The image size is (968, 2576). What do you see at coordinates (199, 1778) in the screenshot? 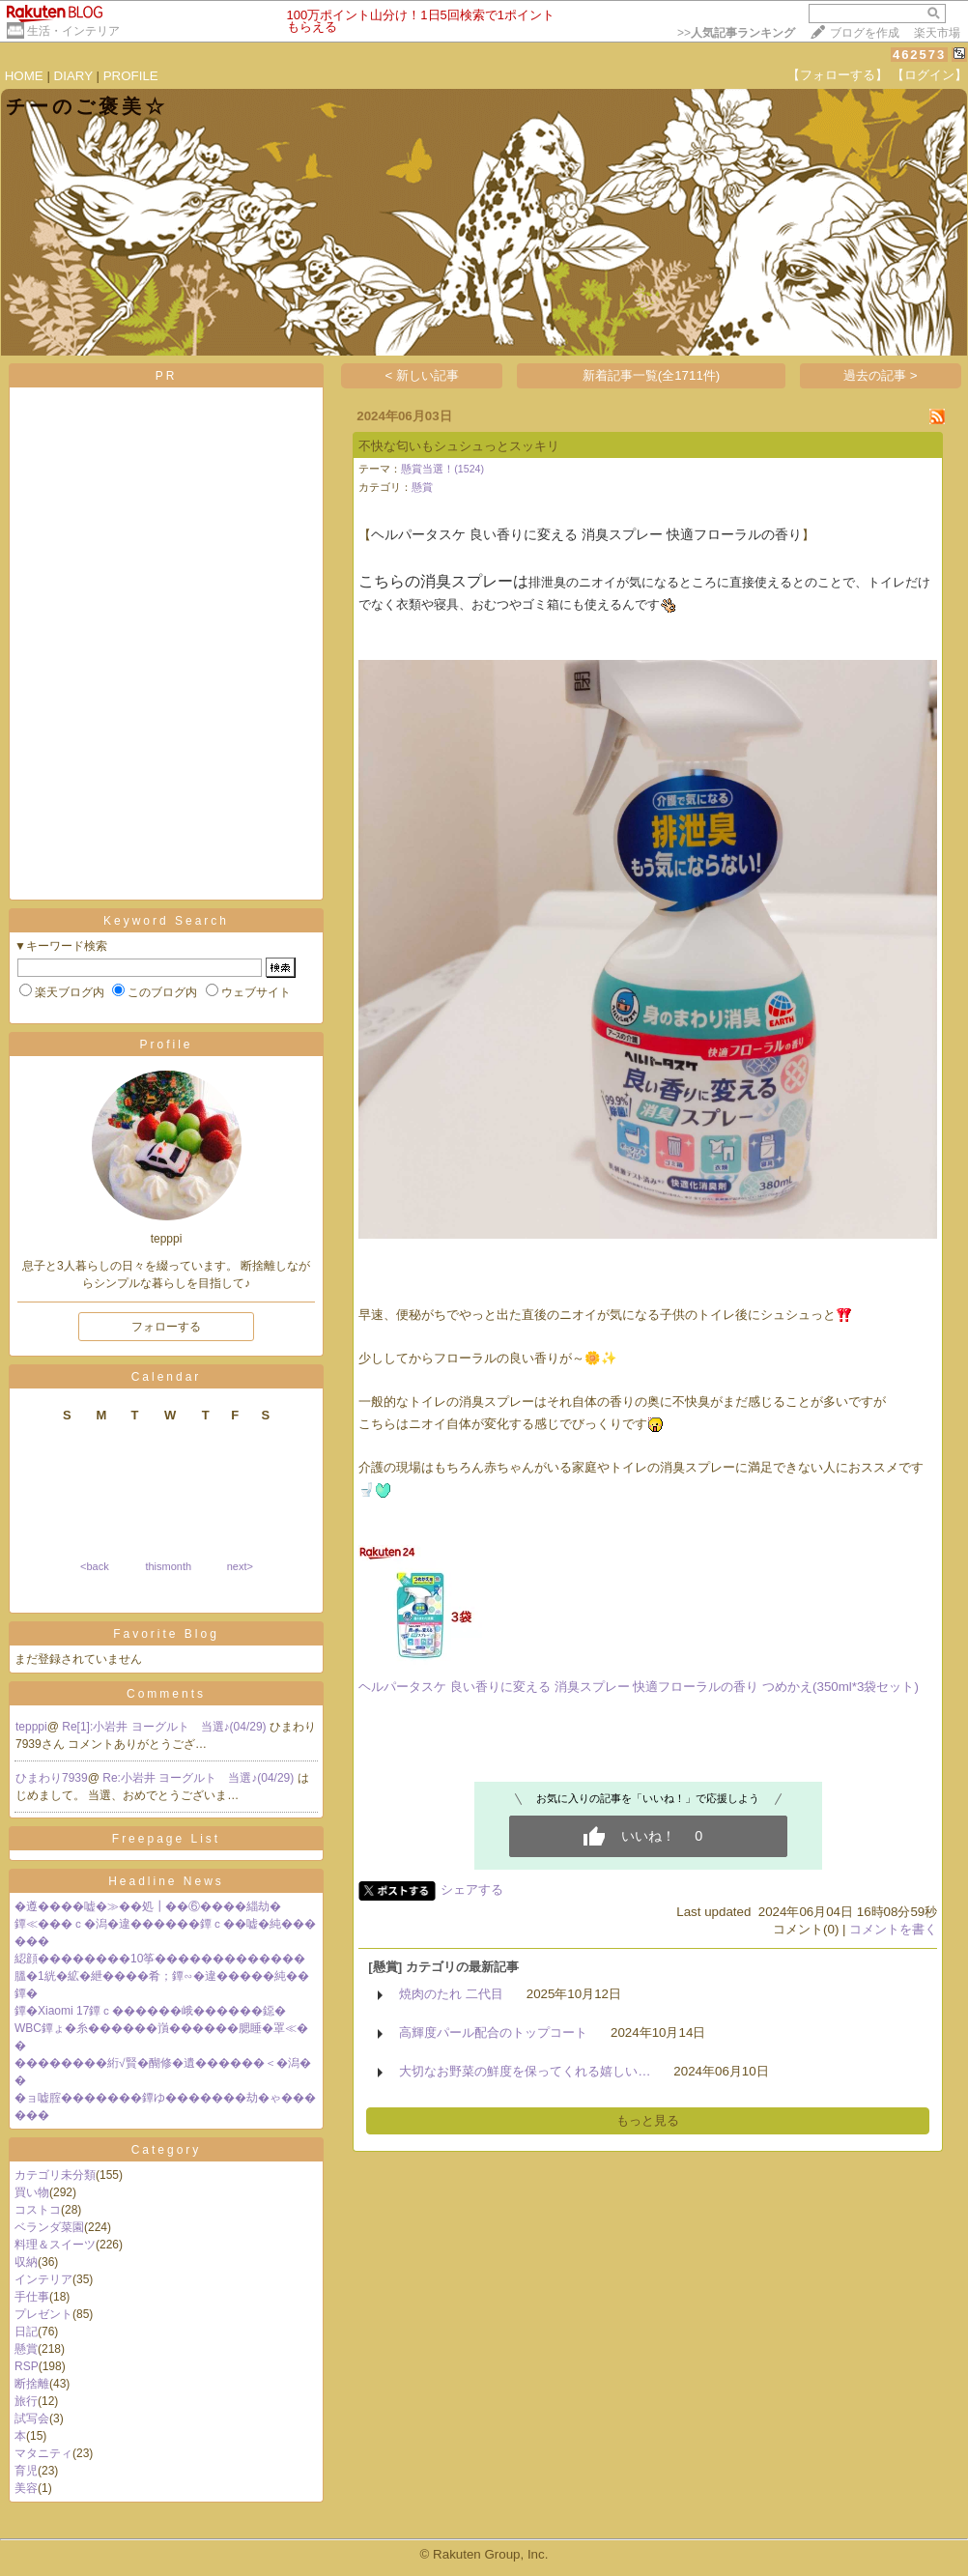
I see `Re:小岩井 ヨーグルト 当選♪(04/29)` at bounding box center [199, 1778].